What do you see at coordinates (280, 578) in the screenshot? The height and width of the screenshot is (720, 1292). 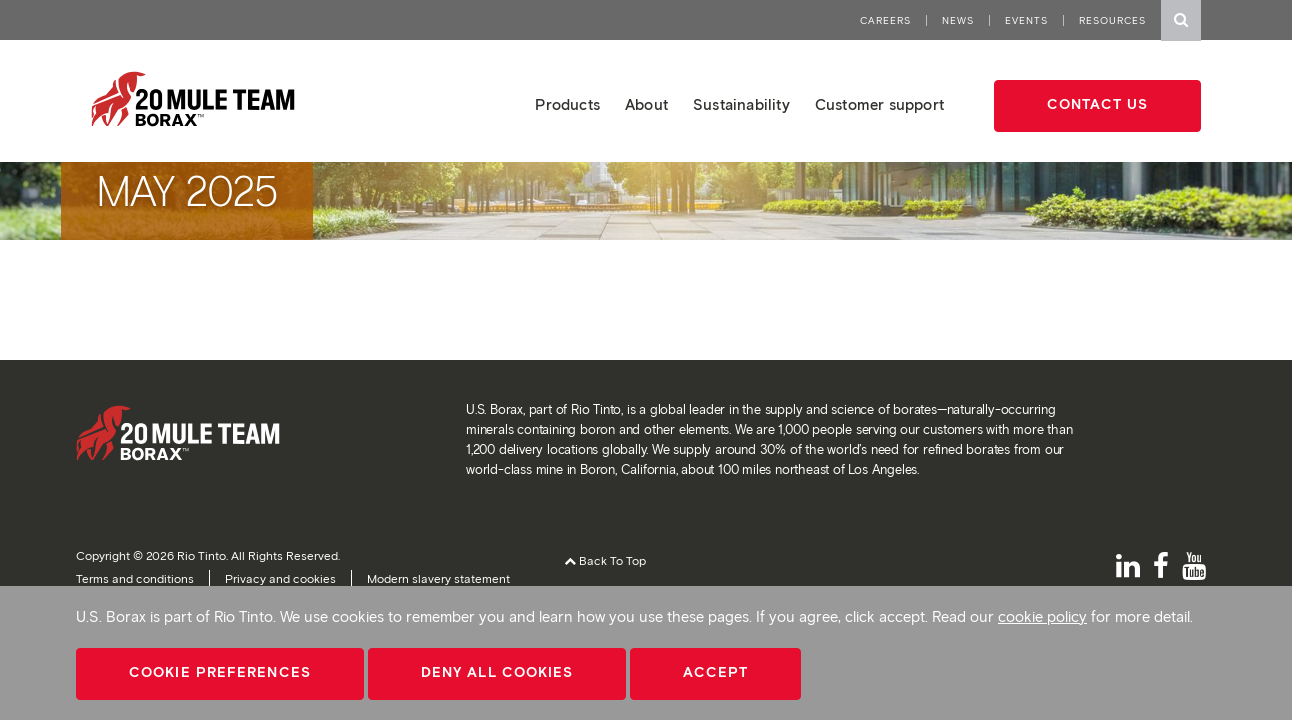 I see `Privacy and cookies` at bounding box center [280, 578].